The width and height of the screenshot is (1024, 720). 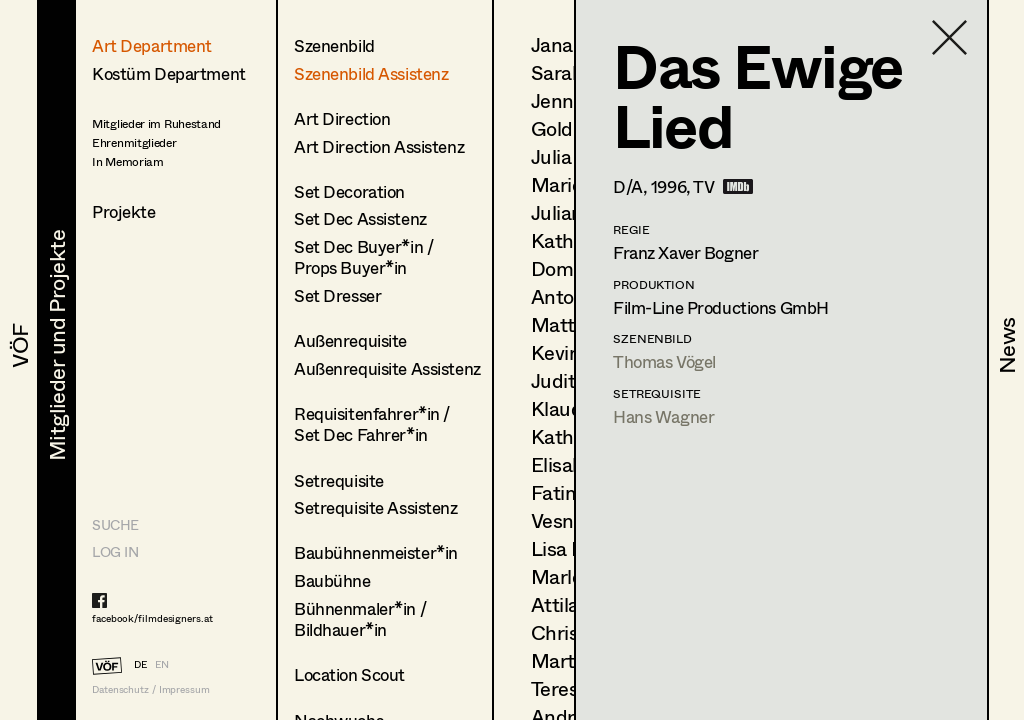 I want to click on Kostüm Department, so click(x=169, y=73).